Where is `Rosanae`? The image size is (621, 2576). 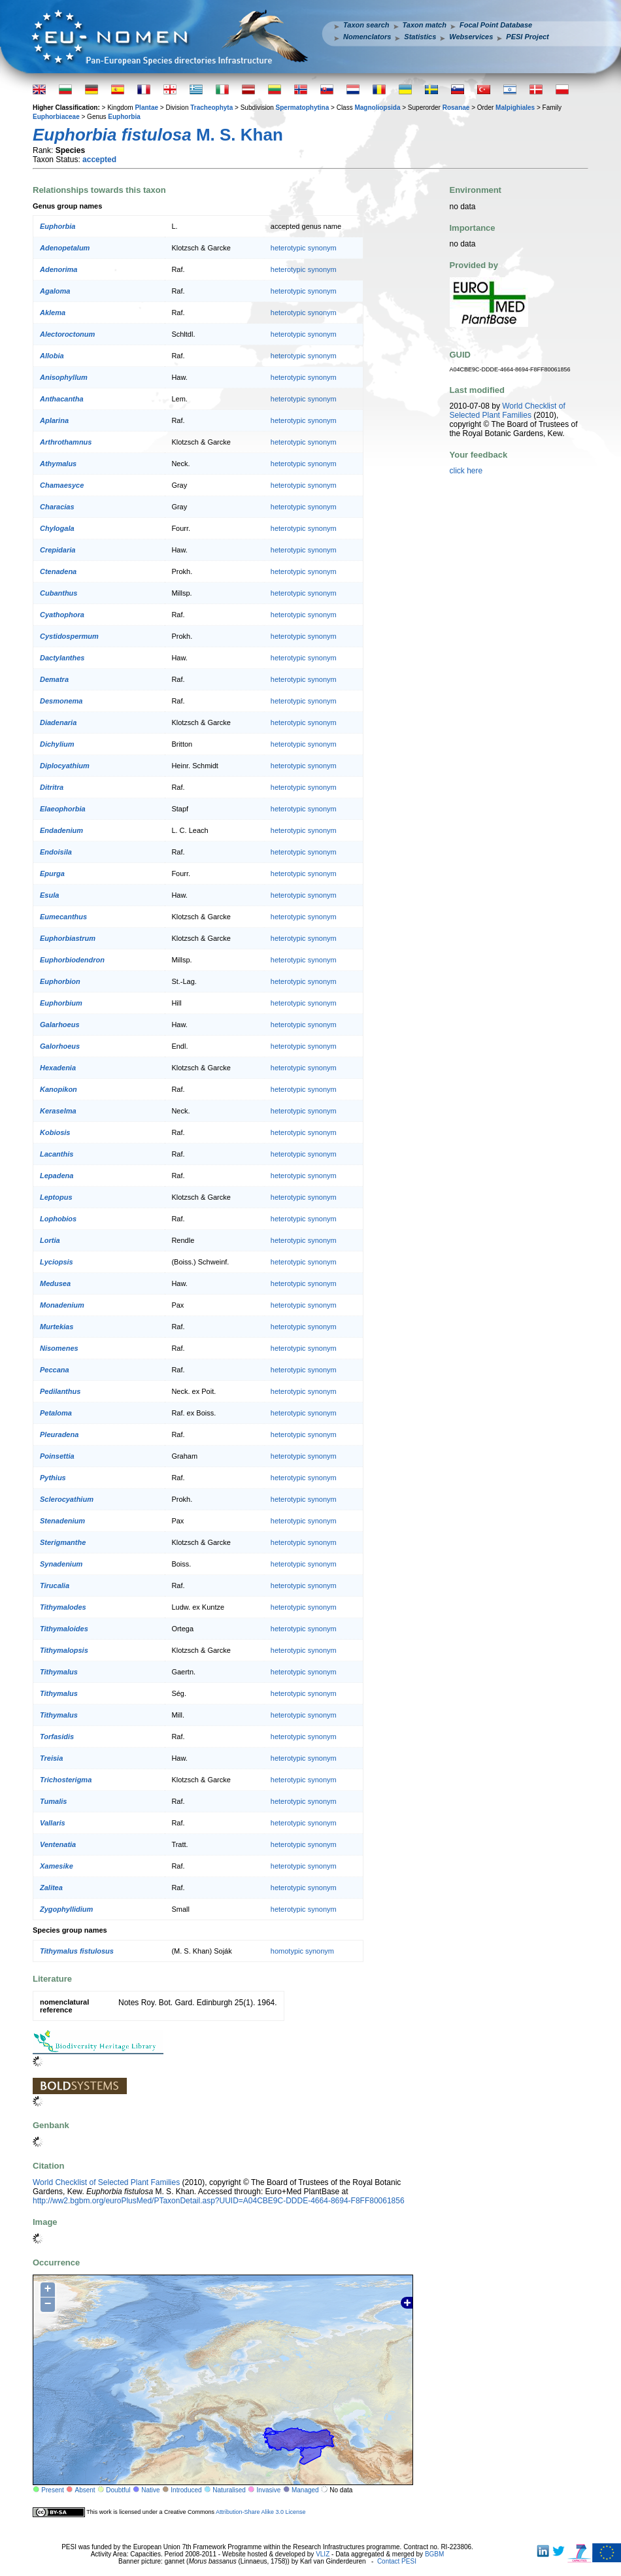 Rosanae is located at coordinates (456, 107).